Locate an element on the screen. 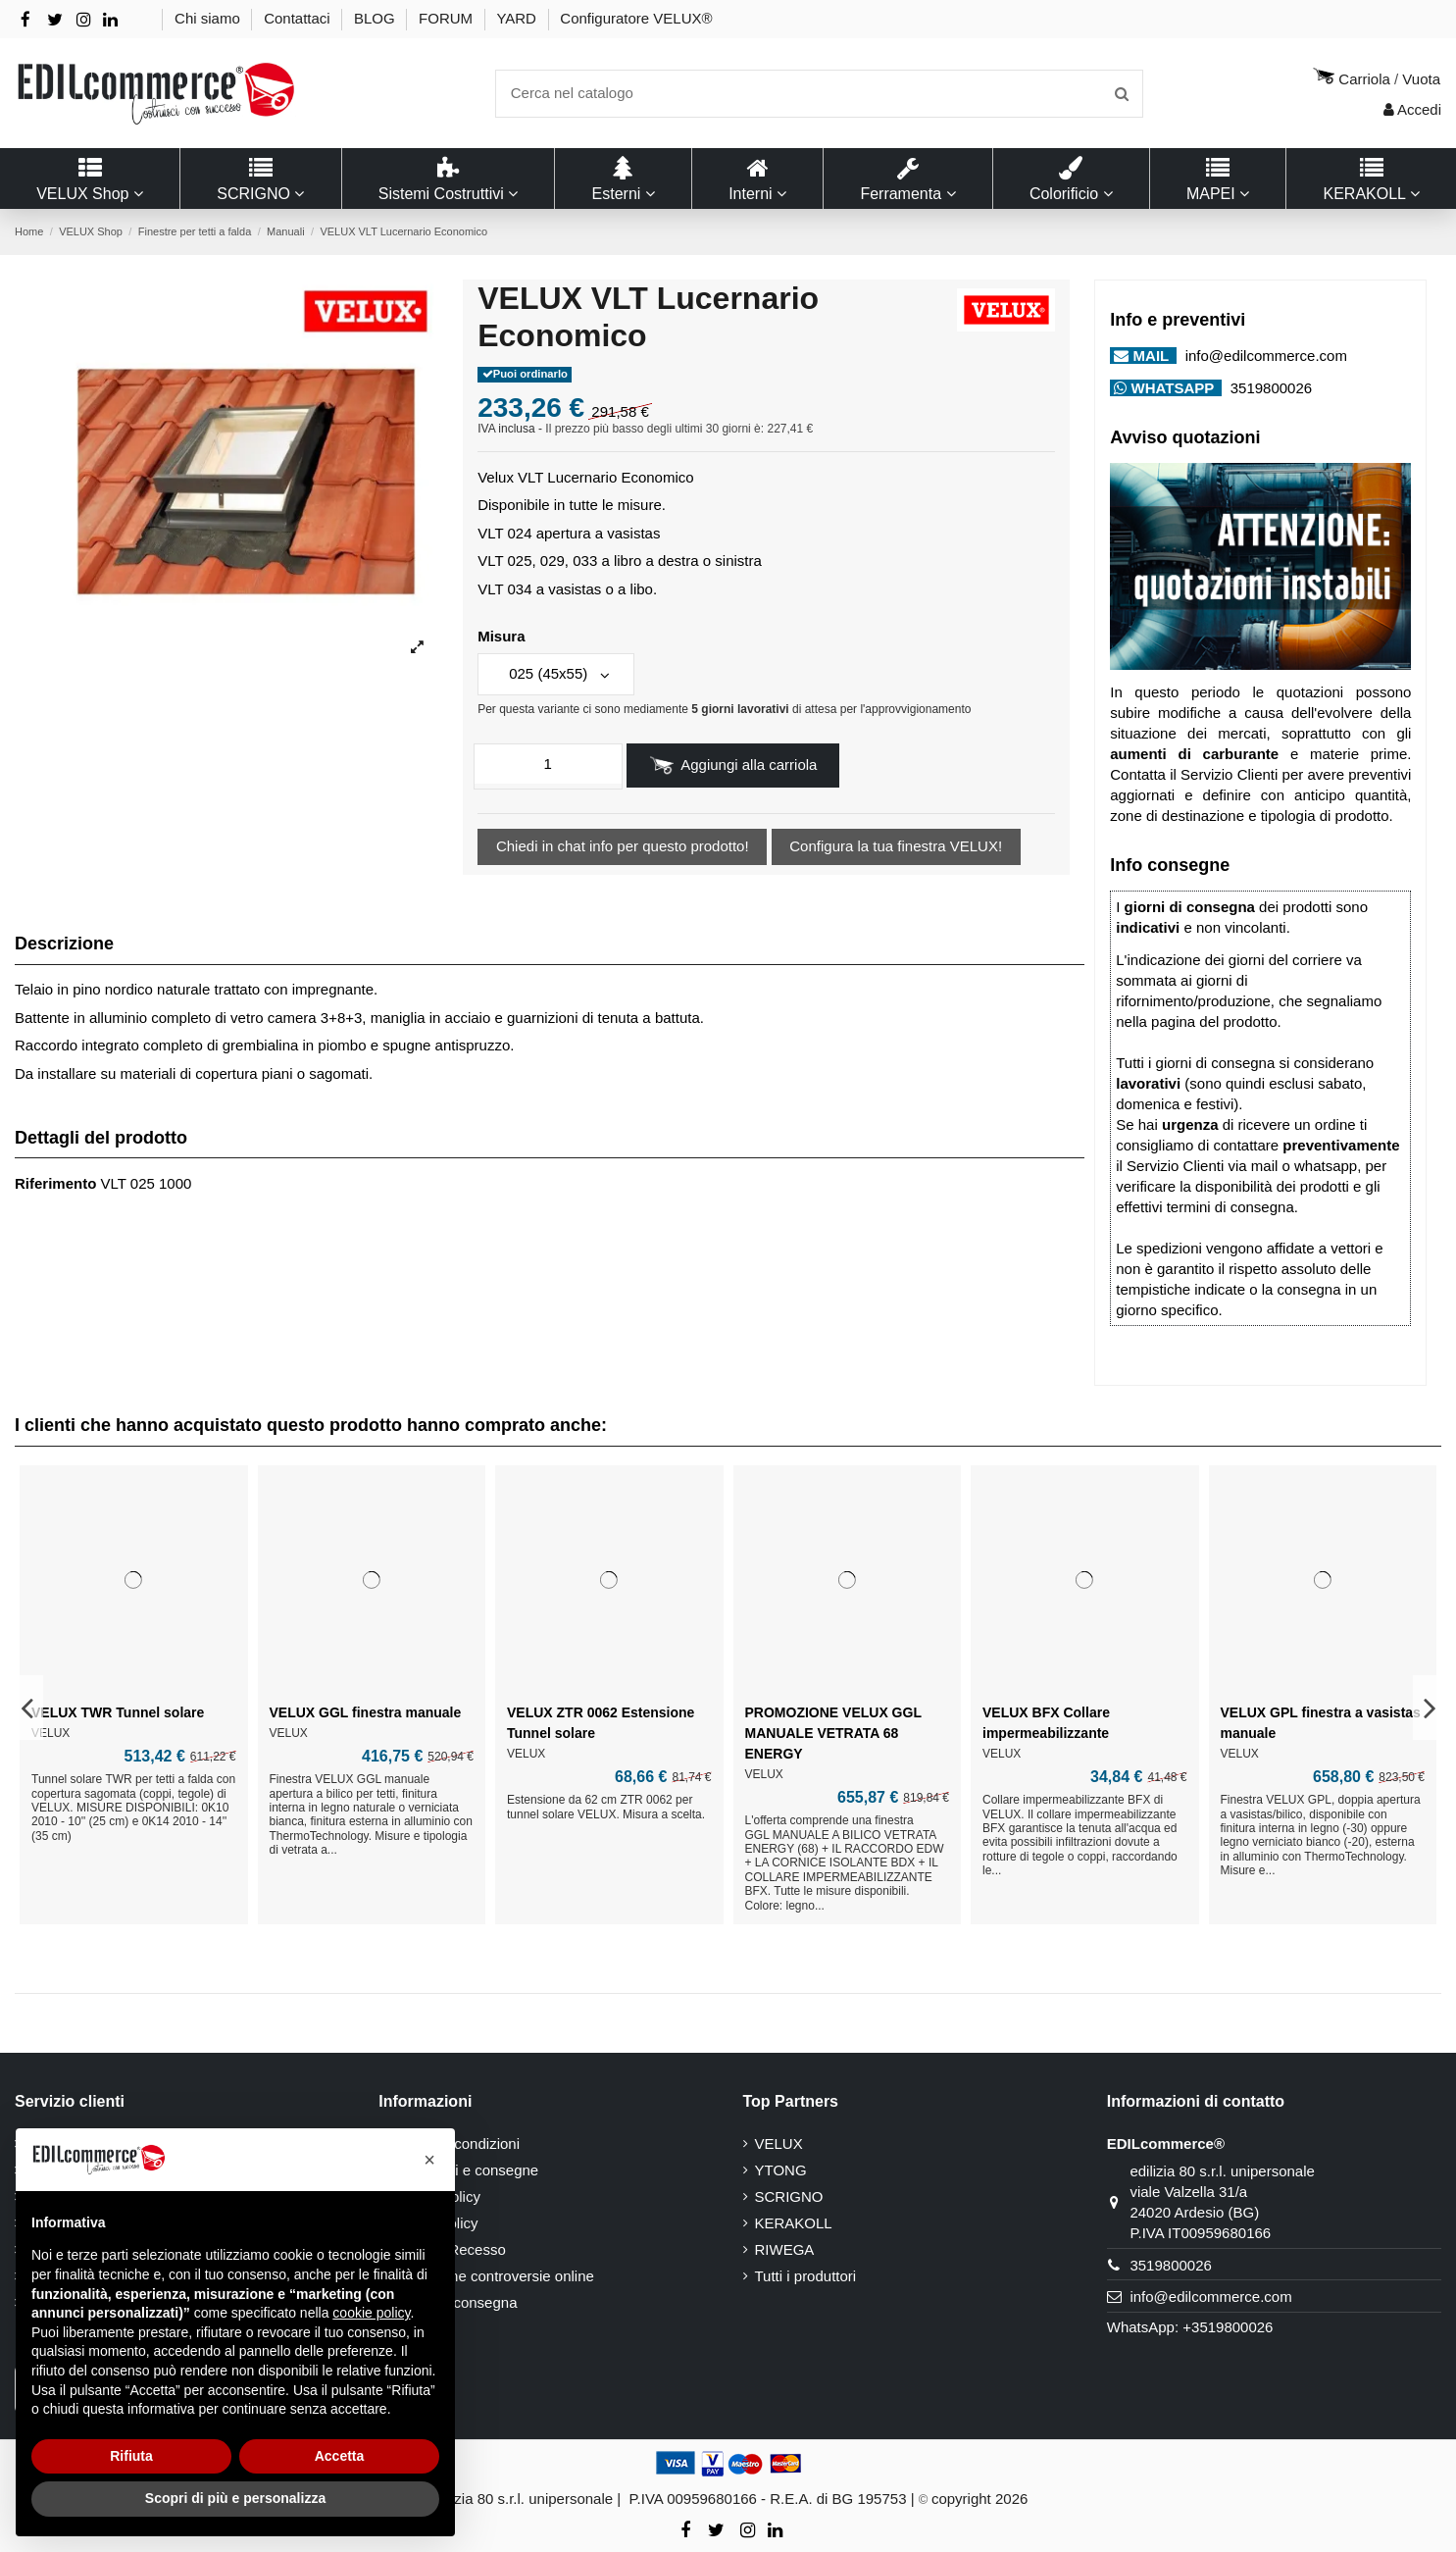  [Misura] is located at coordinates (556, 674).